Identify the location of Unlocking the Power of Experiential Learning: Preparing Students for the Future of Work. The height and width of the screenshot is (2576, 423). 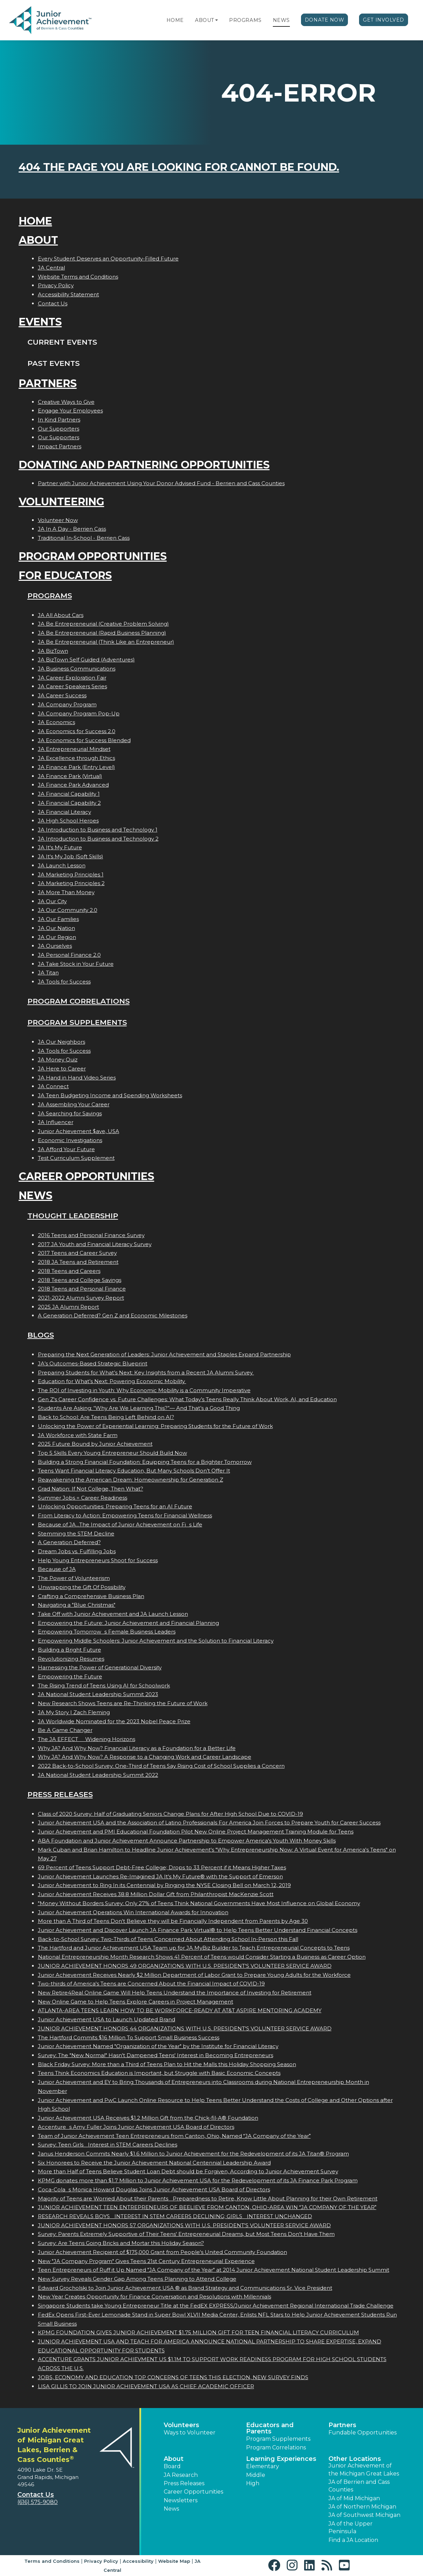
(155, 1426).